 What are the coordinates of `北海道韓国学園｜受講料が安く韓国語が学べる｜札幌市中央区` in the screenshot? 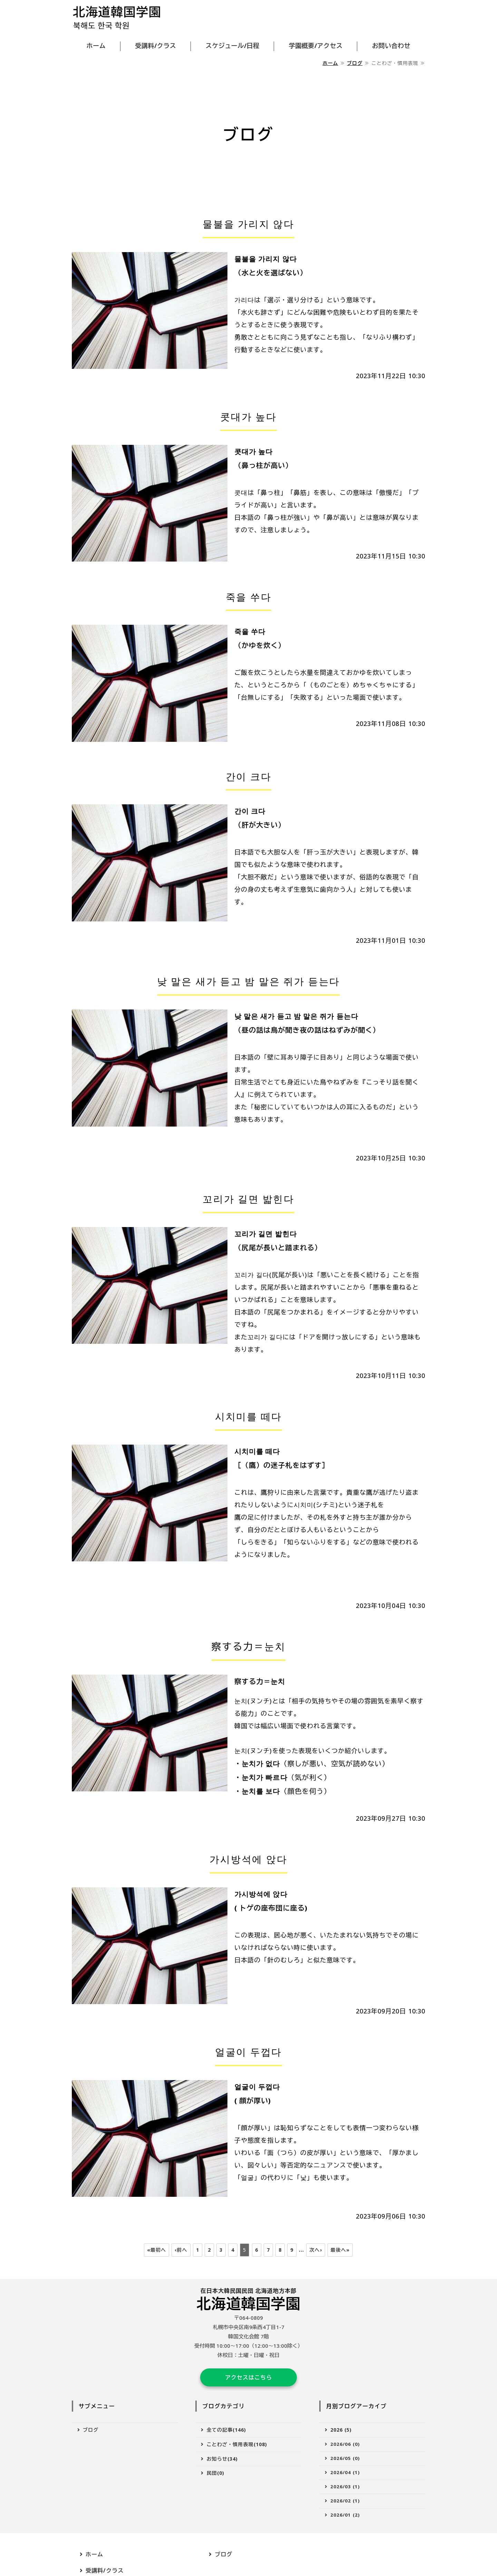 It's located at (117, 17).